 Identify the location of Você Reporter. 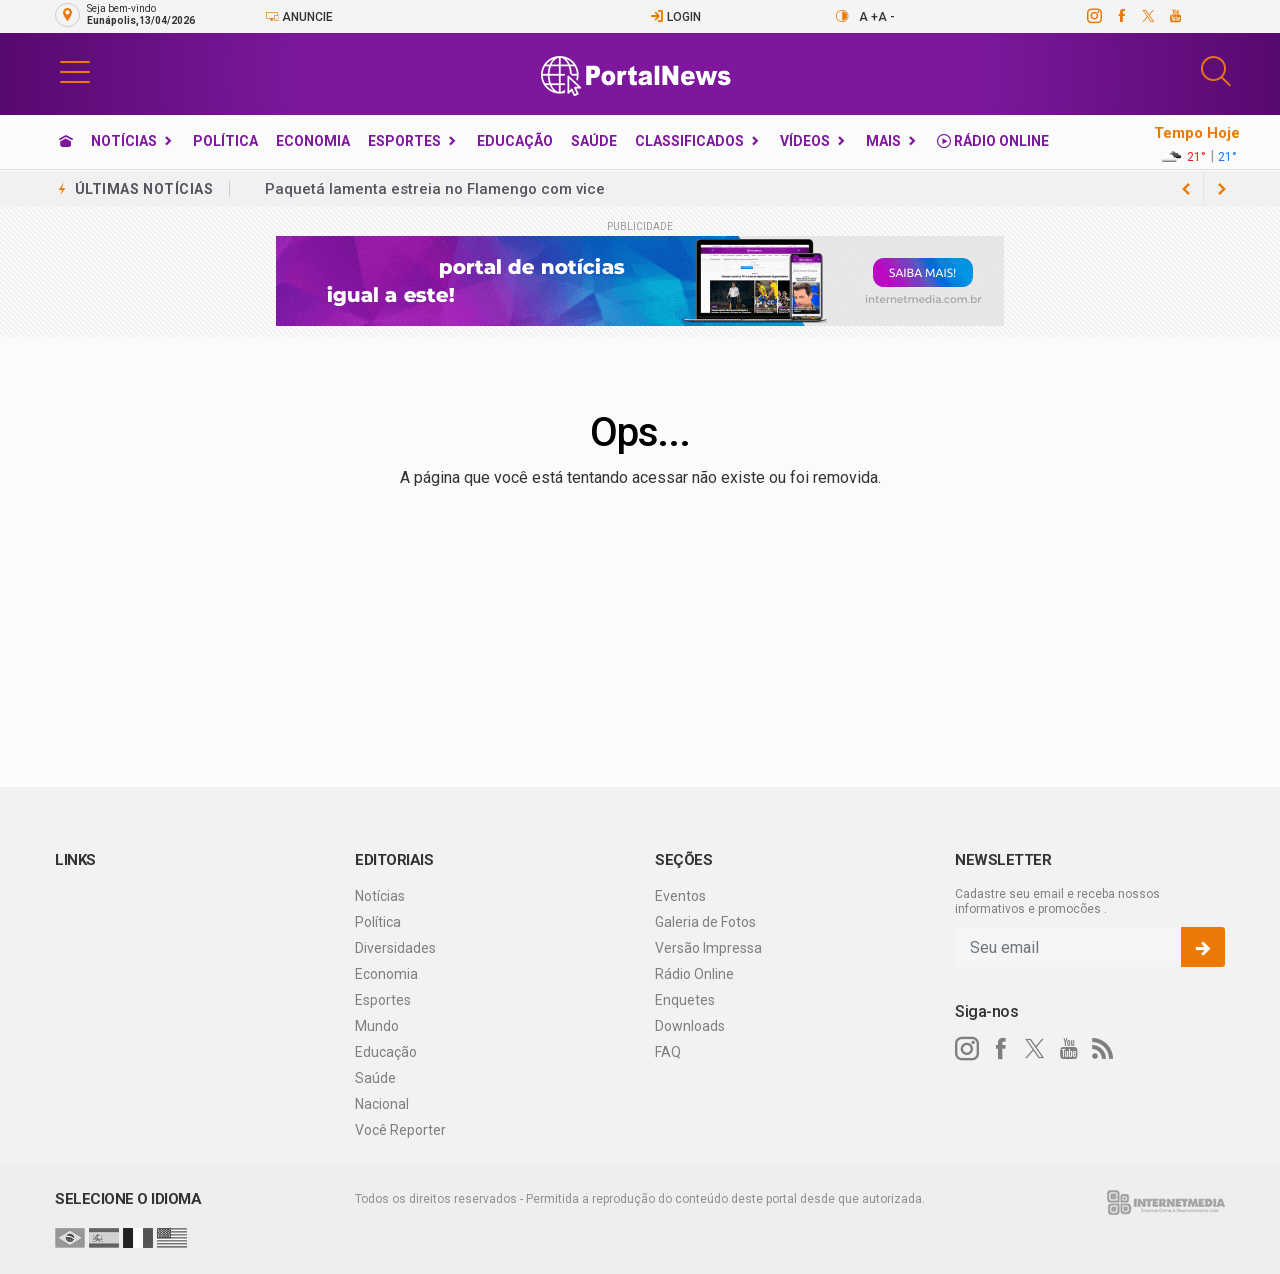
(400, 1130).